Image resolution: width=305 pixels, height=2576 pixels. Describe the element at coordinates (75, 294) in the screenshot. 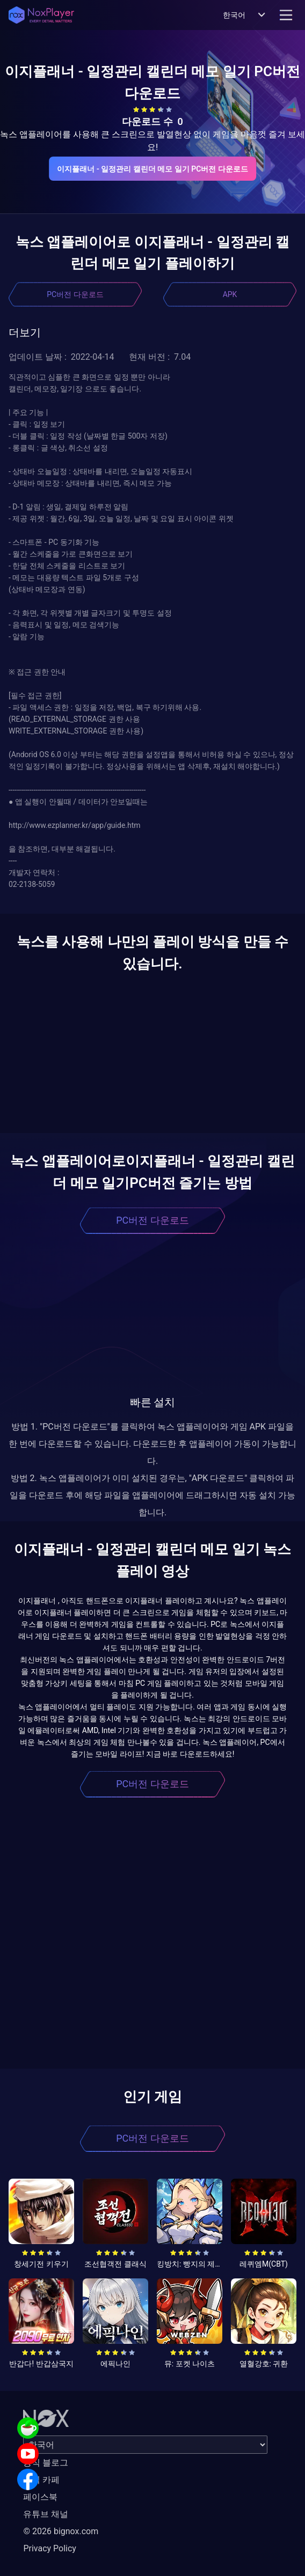

I see `PC버전 다운로드` at that location.